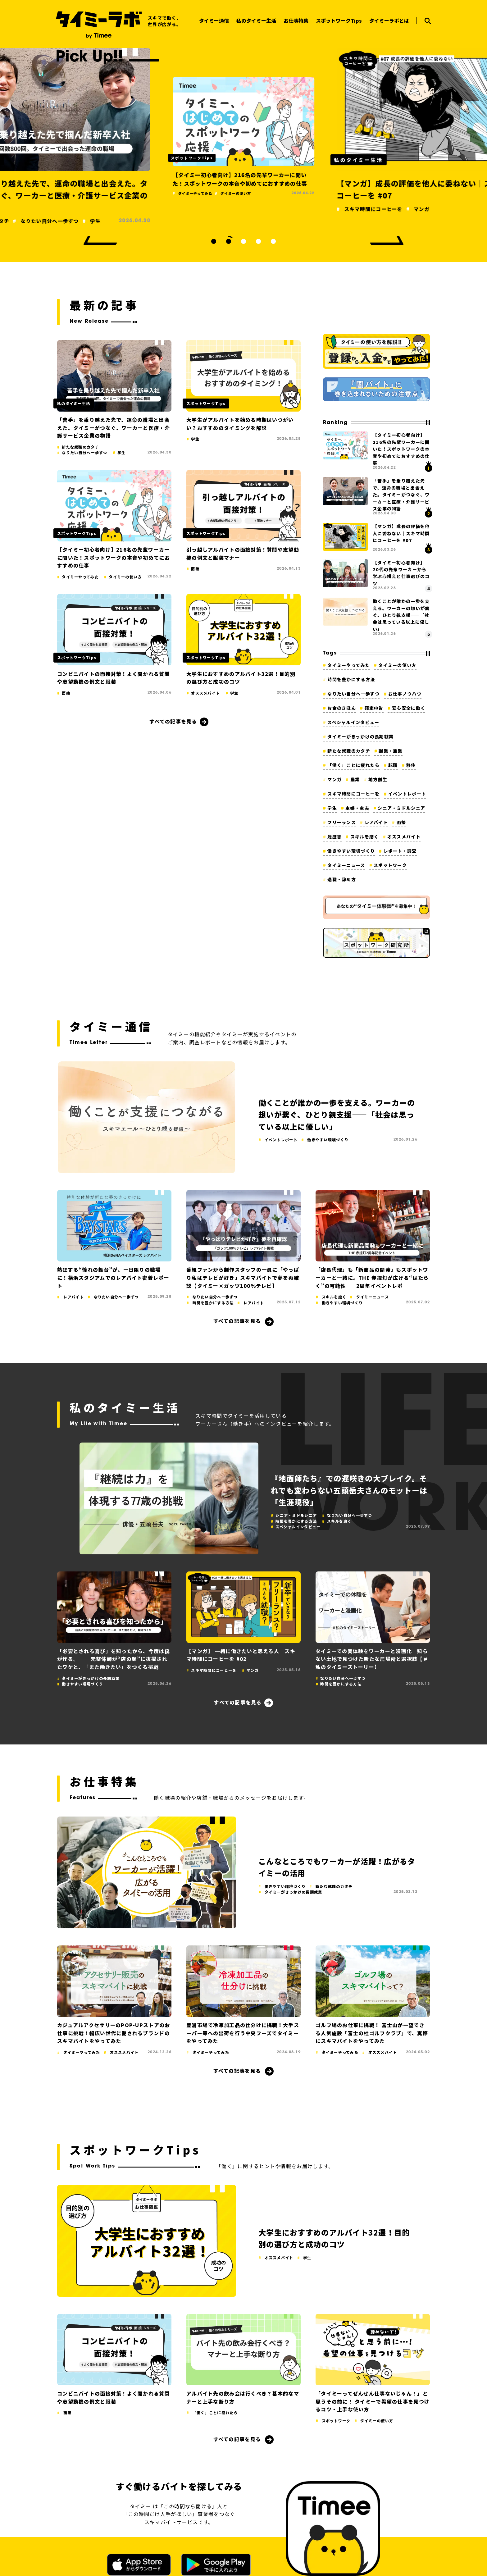  Describe the element at coordinates (377, 779) in the screenshot. I see `地方創生` at that location.